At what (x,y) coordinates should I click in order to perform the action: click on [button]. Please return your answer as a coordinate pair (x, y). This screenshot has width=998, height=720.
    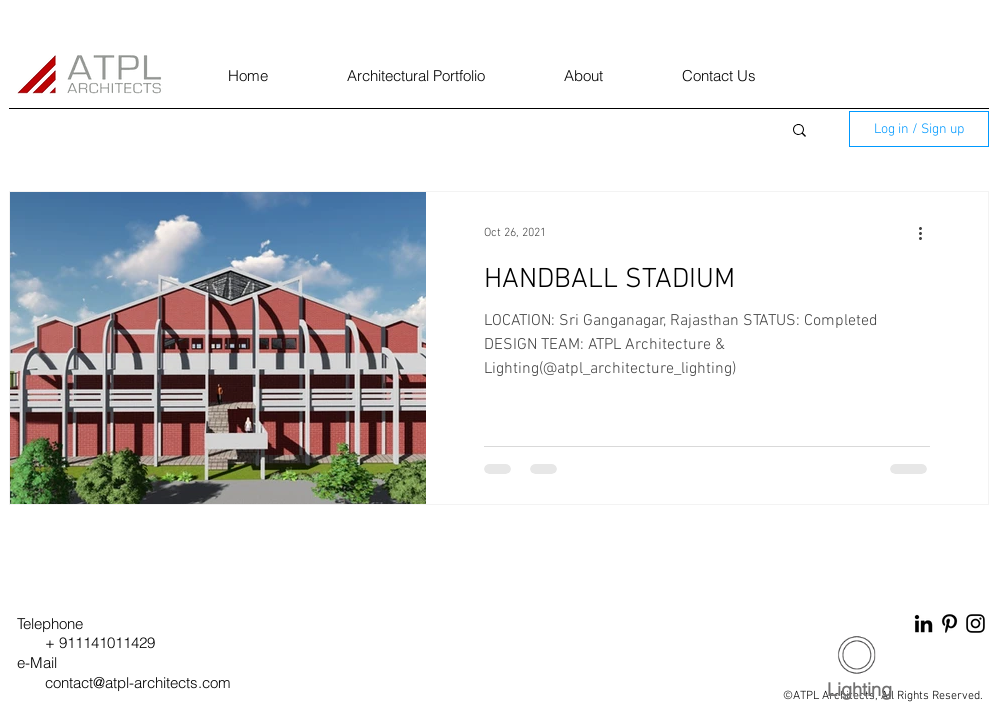
    Looking at the image, I should click on (799, 131).